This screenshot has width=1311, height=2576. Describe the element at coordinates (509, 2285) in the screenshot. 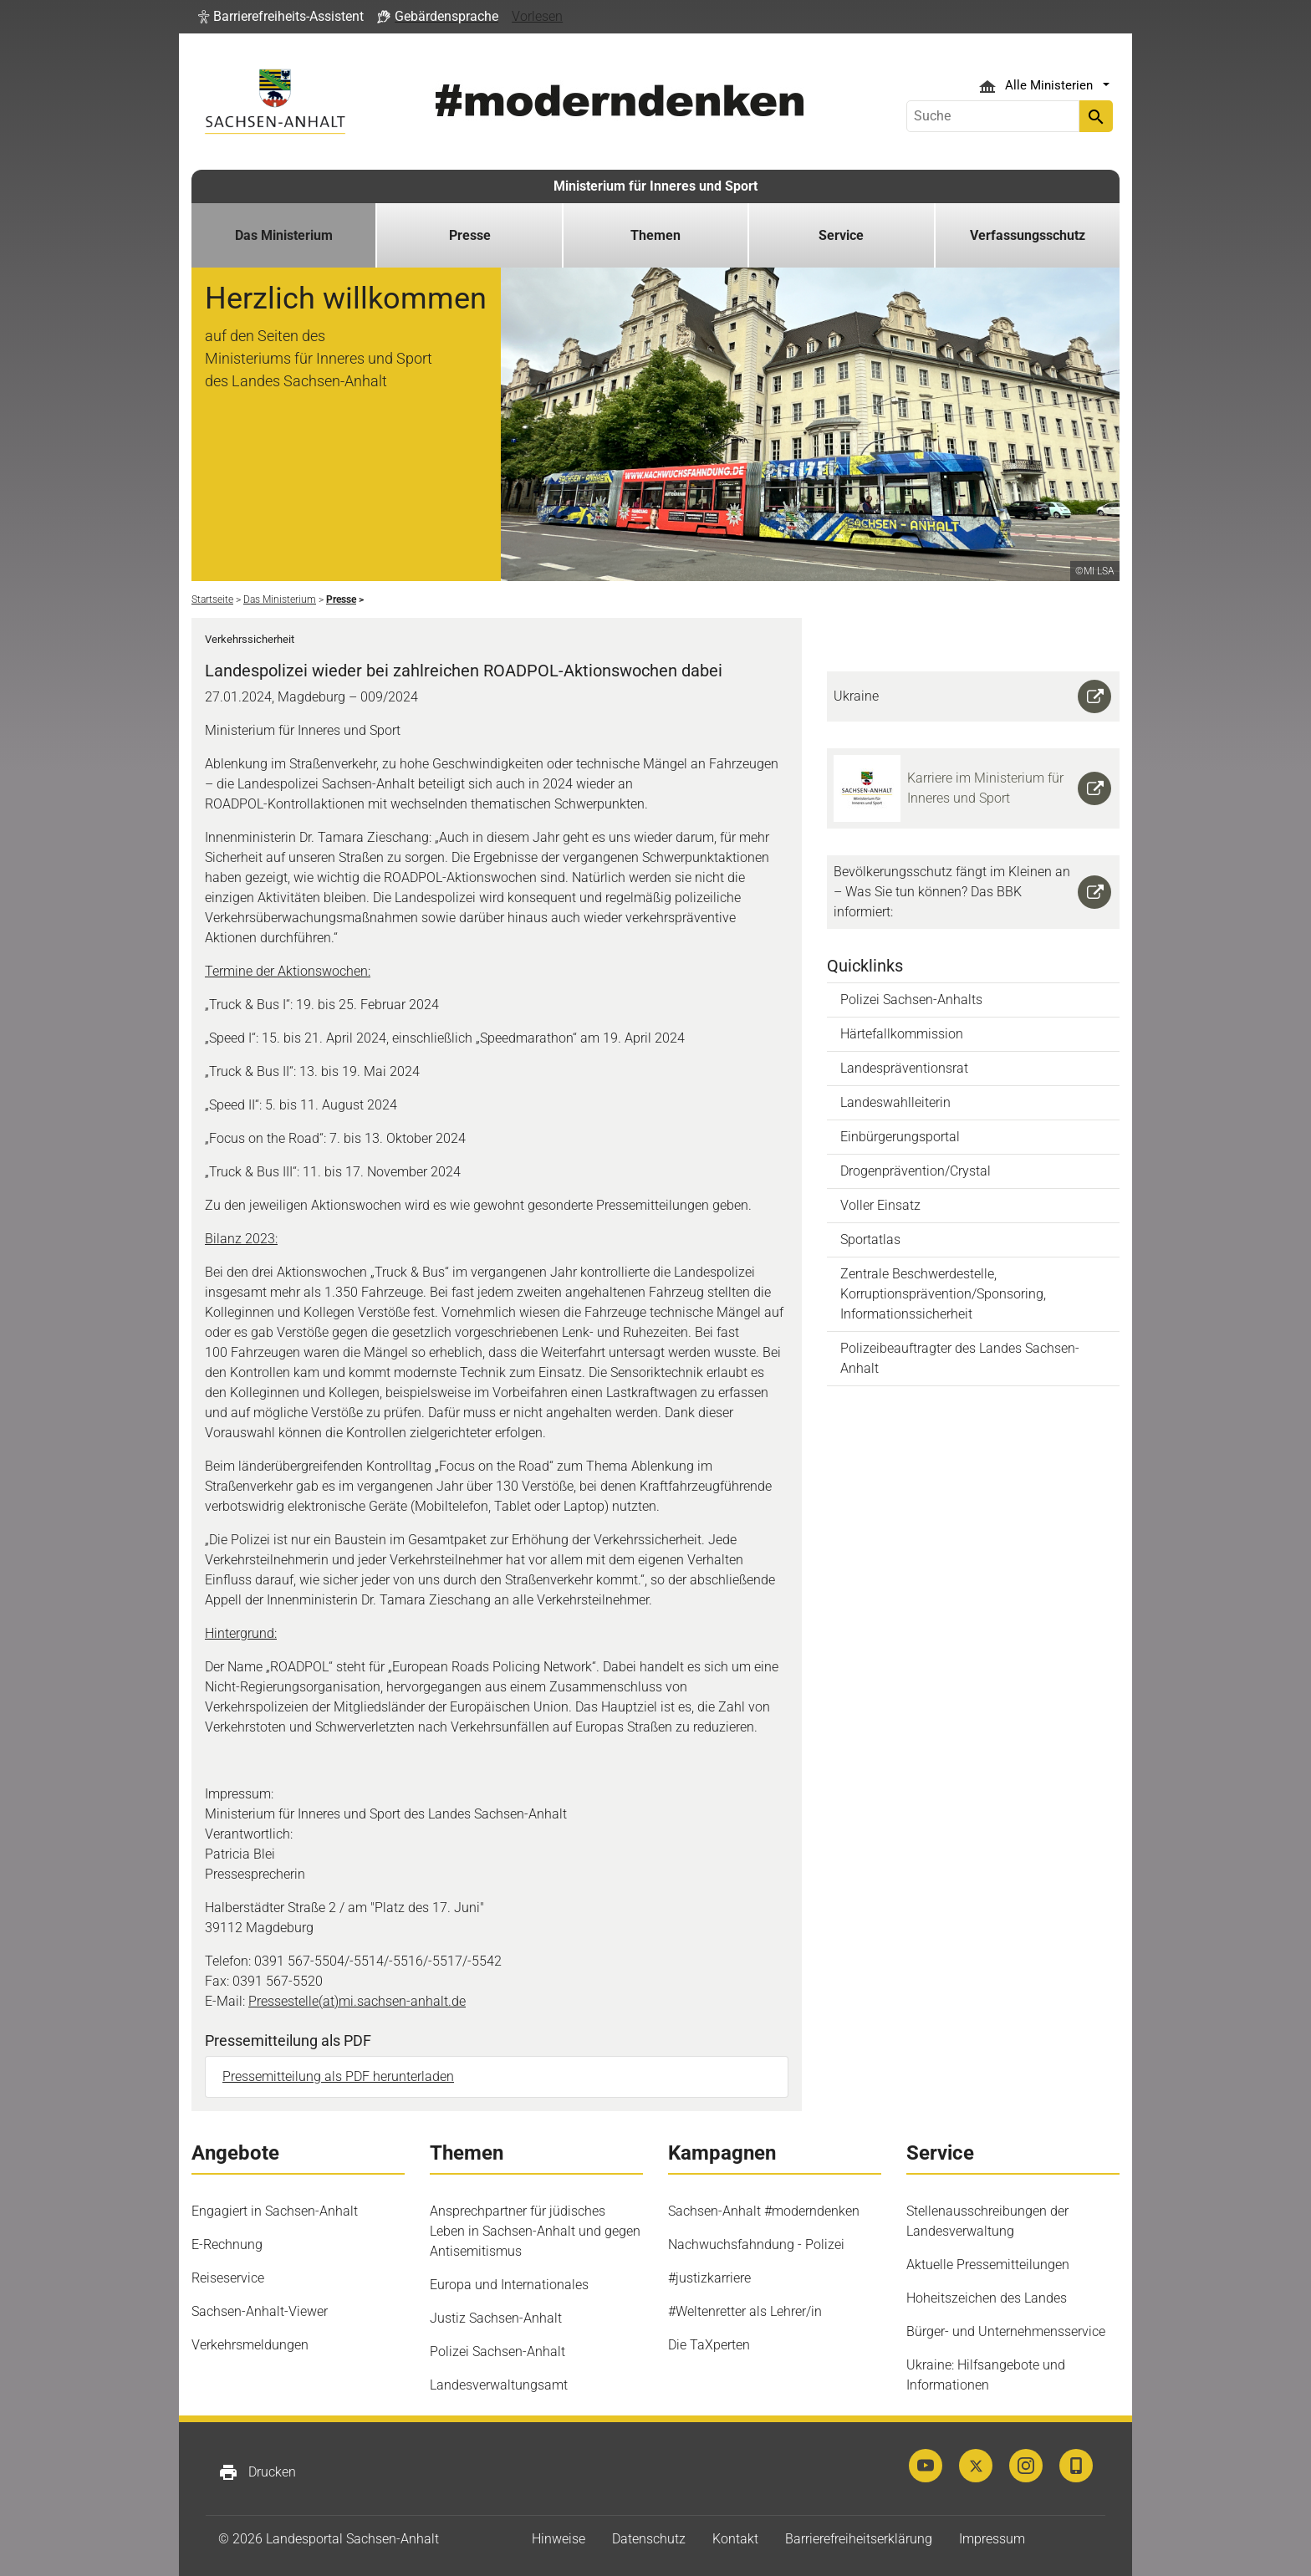

I see `Europa und Internationales` at that location.